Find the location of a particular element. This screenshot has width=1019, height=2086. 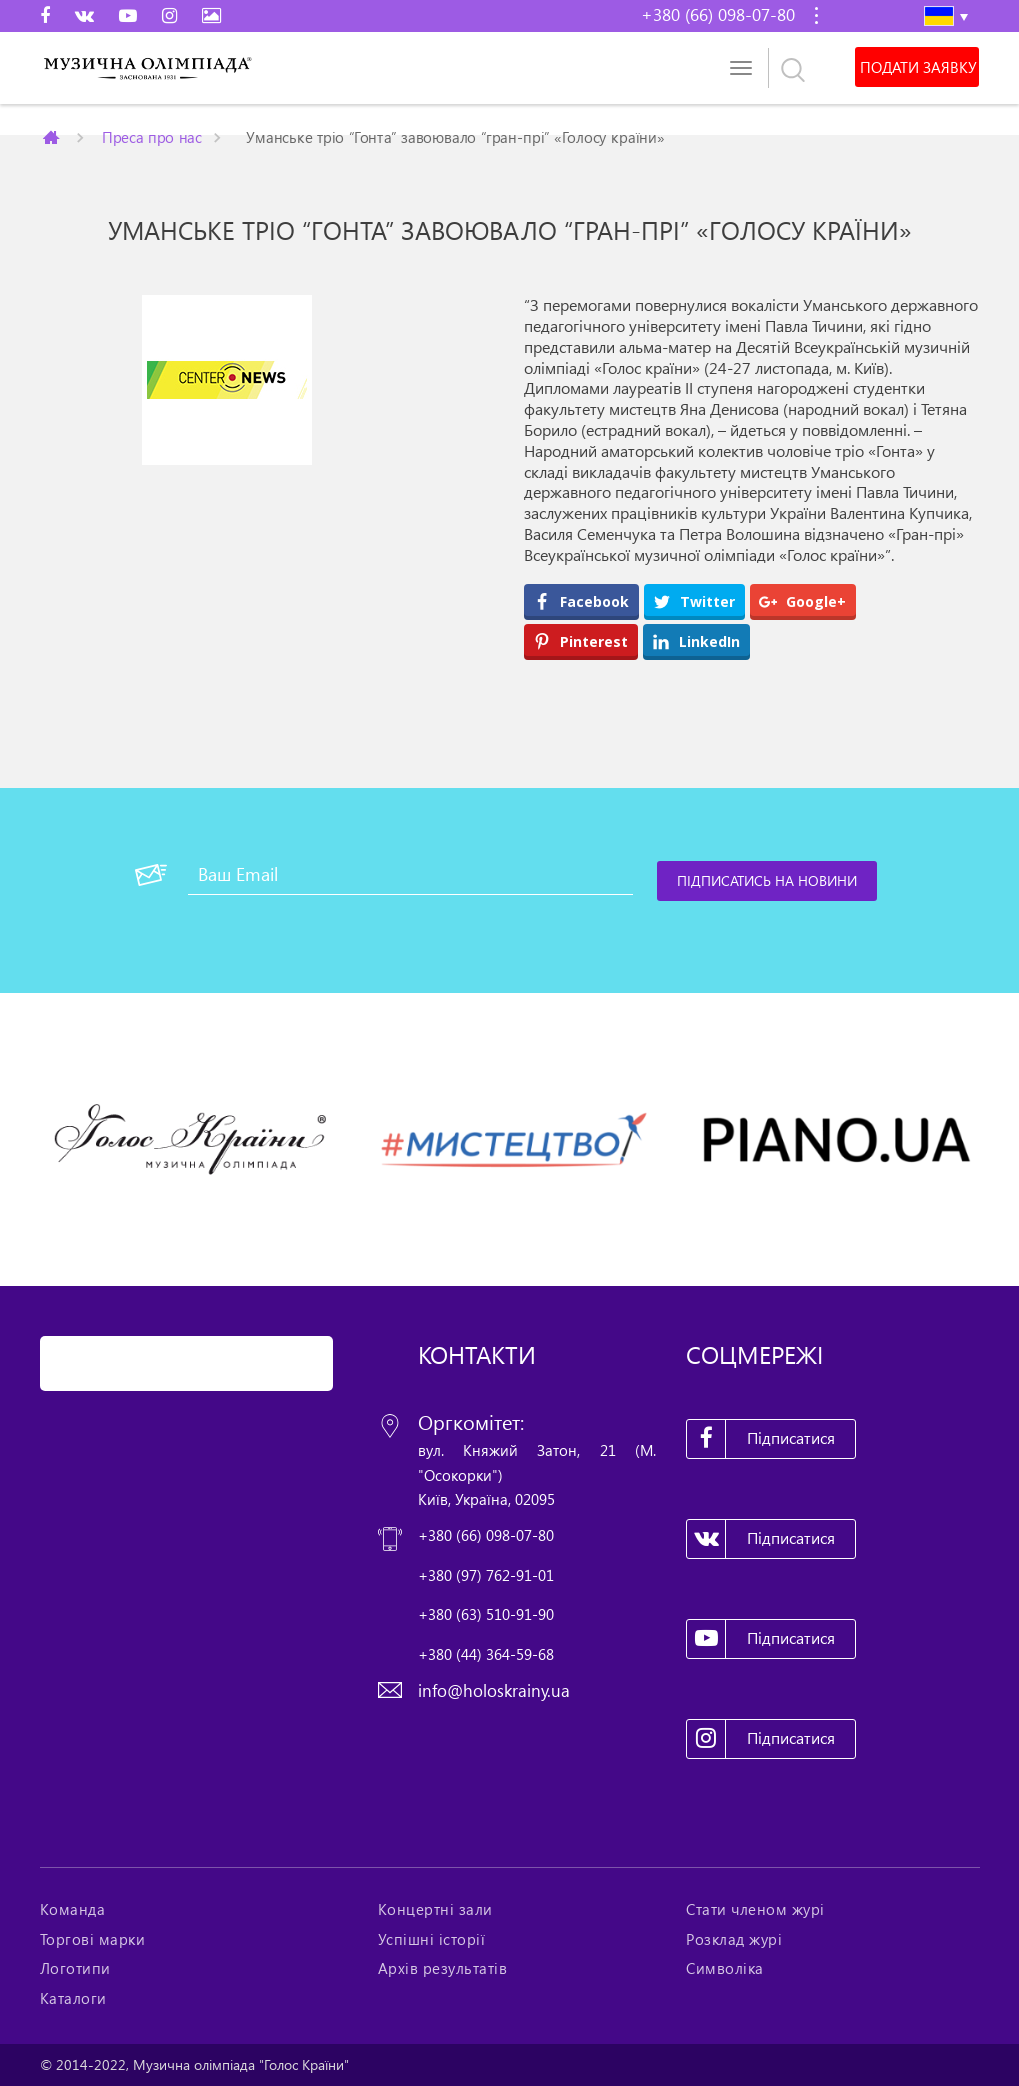

Успішні історії is located at coordinates (432, 1939).